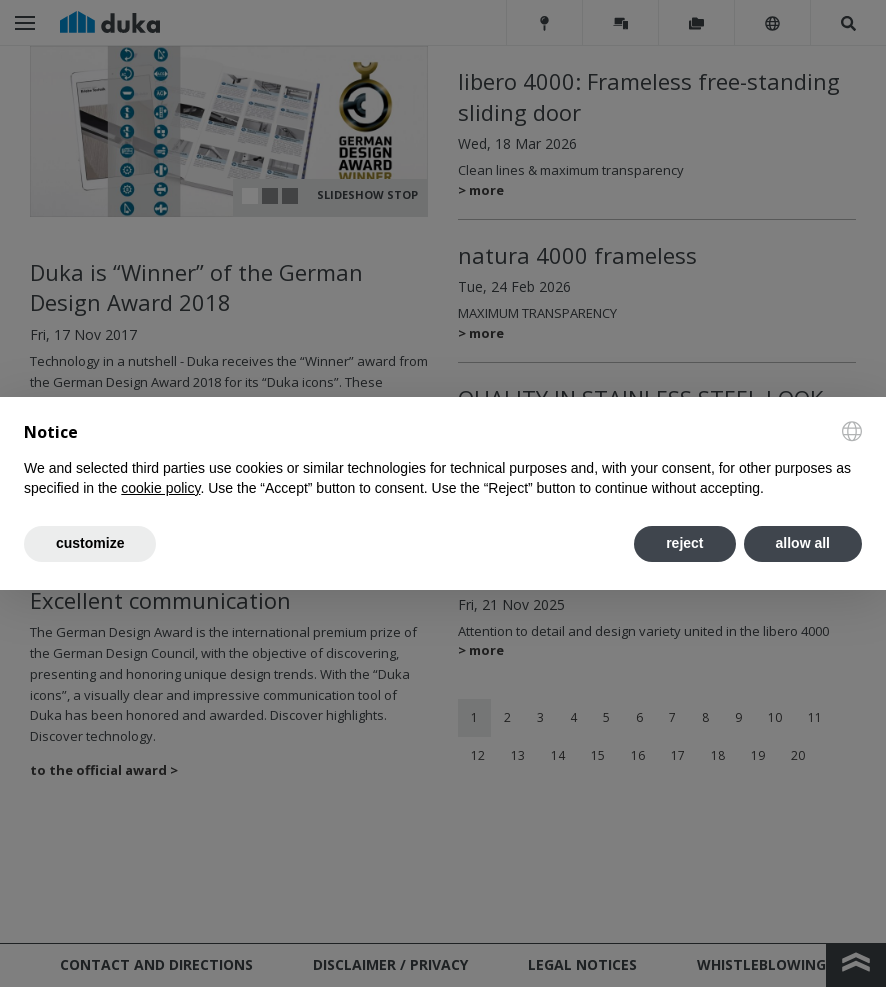  Describe the element at coordinates (90, 543) in the screenshot. I see `customize [button]` at that location.